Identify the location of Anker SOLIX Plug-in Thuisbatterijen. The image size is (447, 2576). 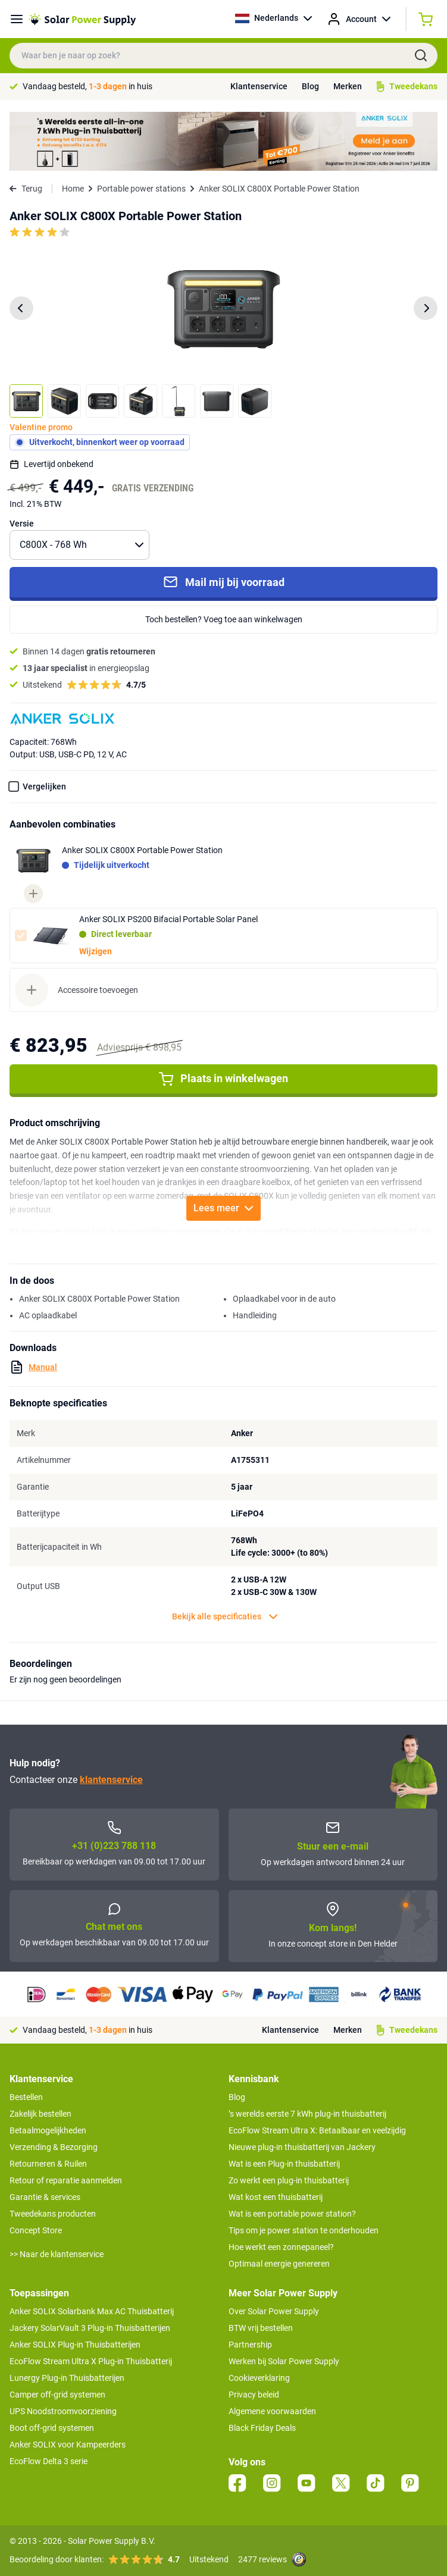
(75, 2344).